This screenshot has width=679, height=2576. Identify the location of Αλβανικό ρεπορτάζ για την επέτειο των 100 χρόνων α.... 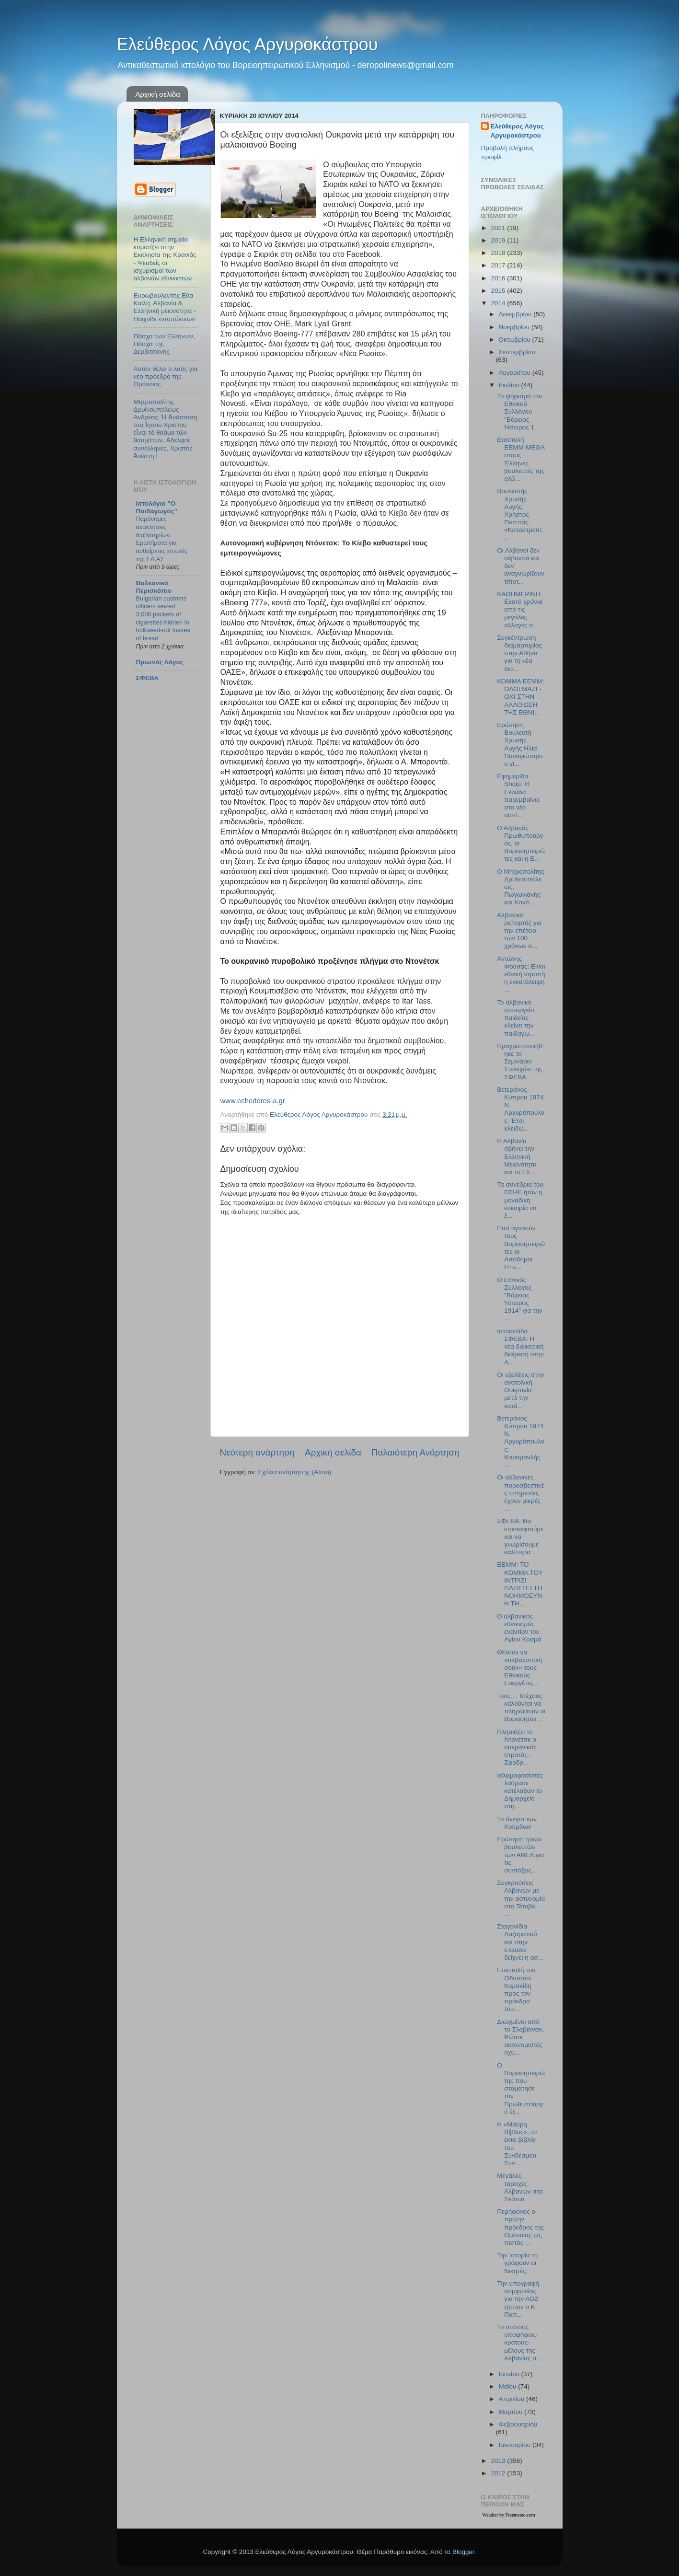
(519, 931).